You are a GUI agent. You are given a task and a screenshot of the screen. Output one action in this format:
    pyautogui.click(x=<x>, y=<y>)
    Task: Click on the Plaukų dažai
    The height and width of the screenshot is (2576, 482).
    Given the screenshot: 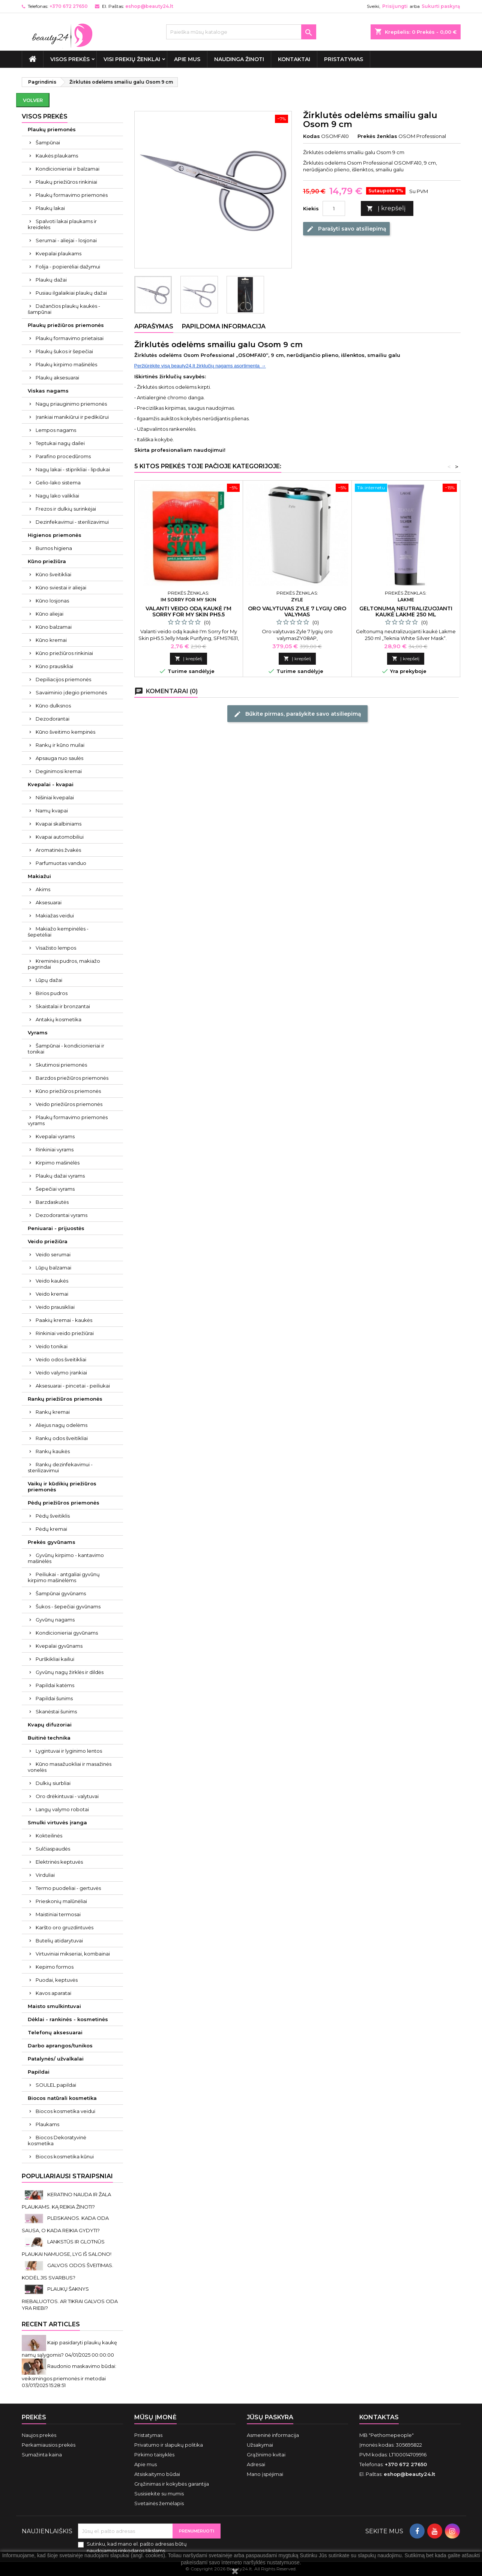 What is the action you would take?
    pyautogui.click(x=51, y=280)
    